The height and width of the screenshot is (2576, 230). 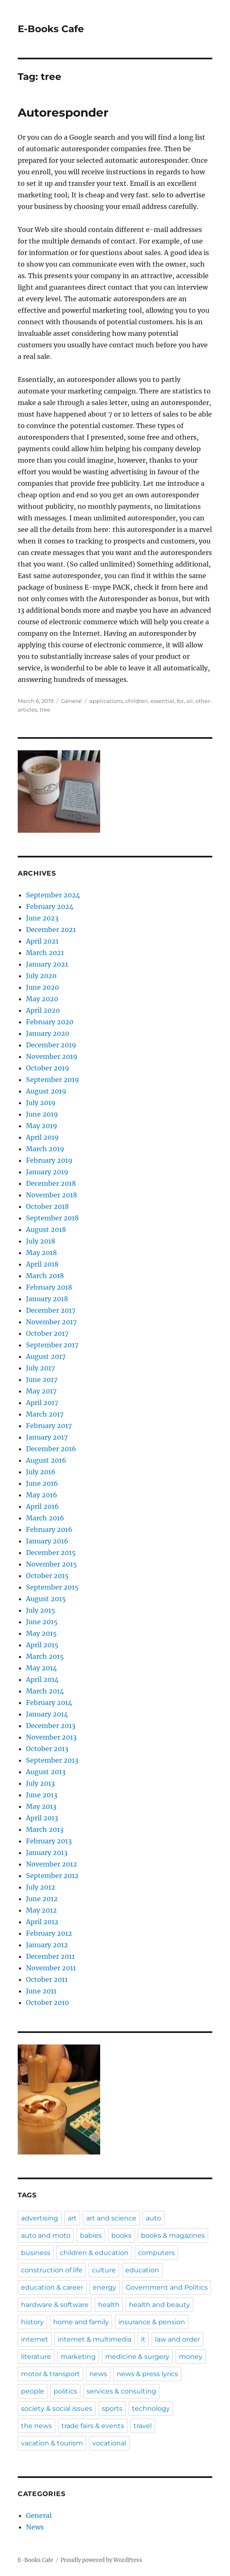 I want to click on May 2017, so click(x=41, y=1391).